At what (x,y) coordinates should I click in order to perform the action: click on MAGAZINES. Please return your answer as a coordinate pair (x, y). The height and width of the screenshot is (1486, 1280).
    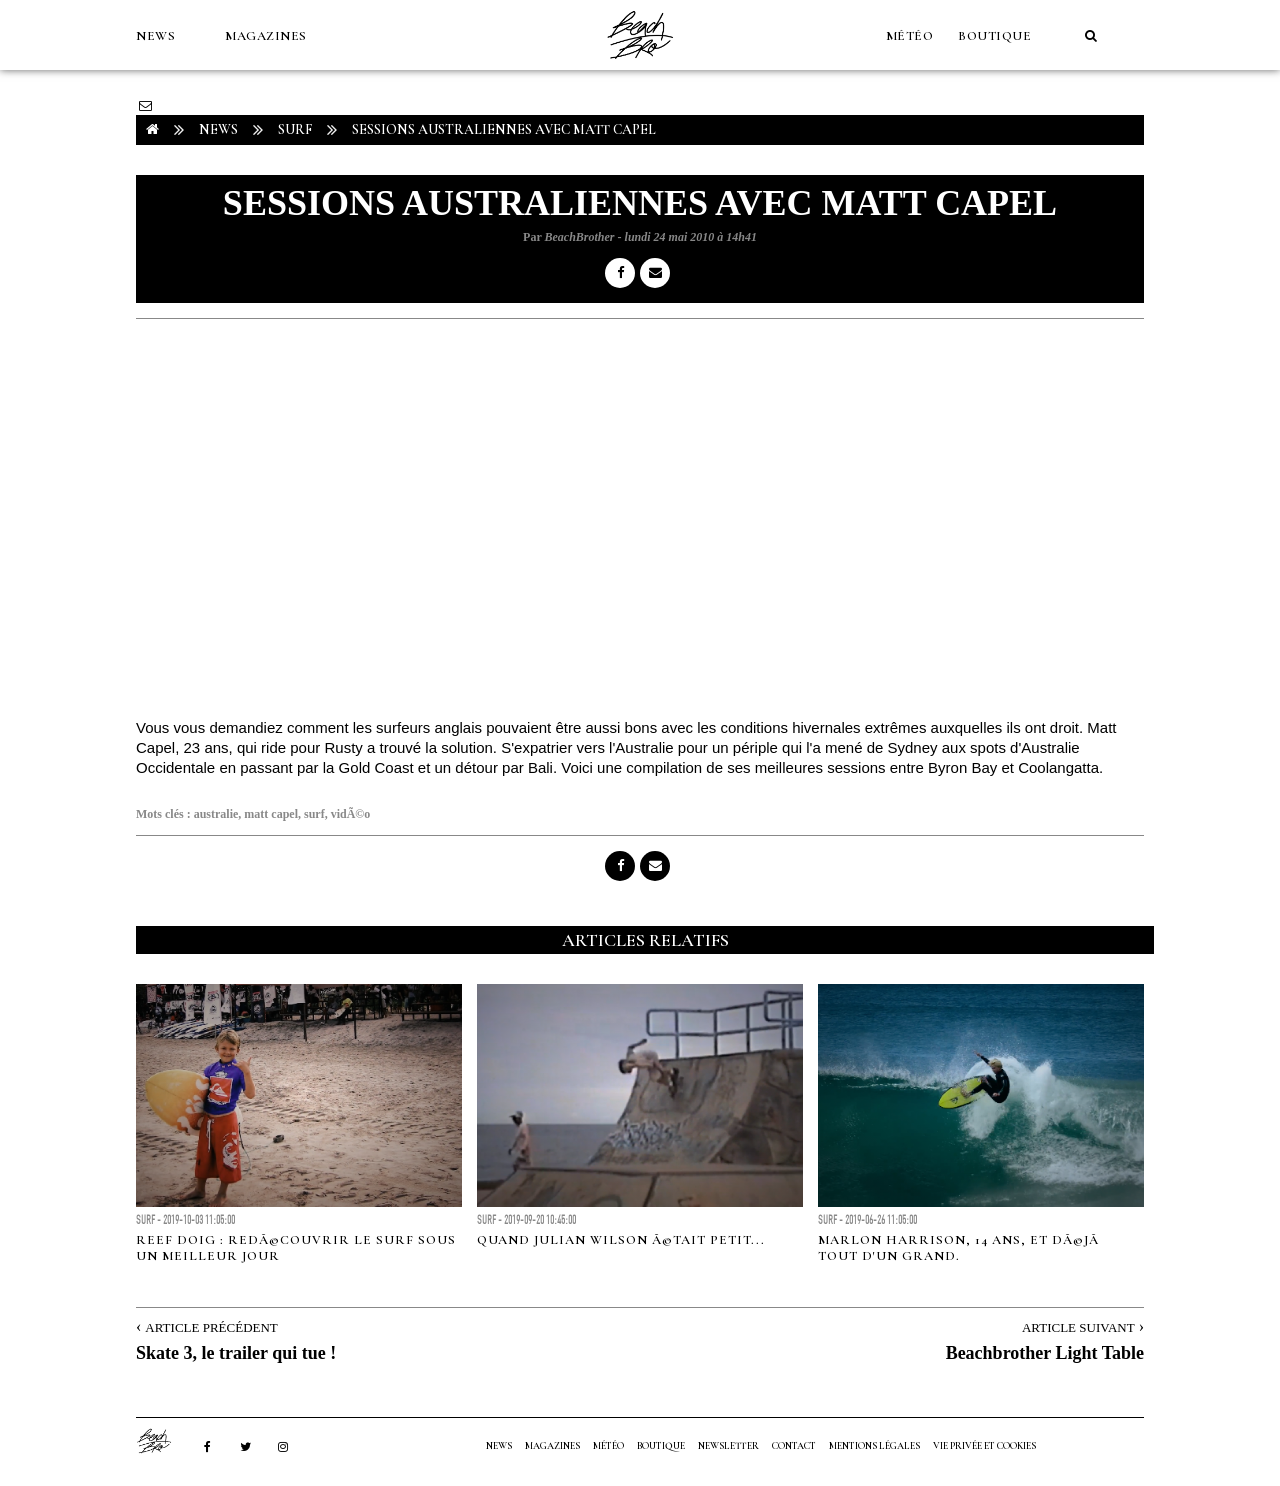
    Looking at the image, I should click on (266, 36).